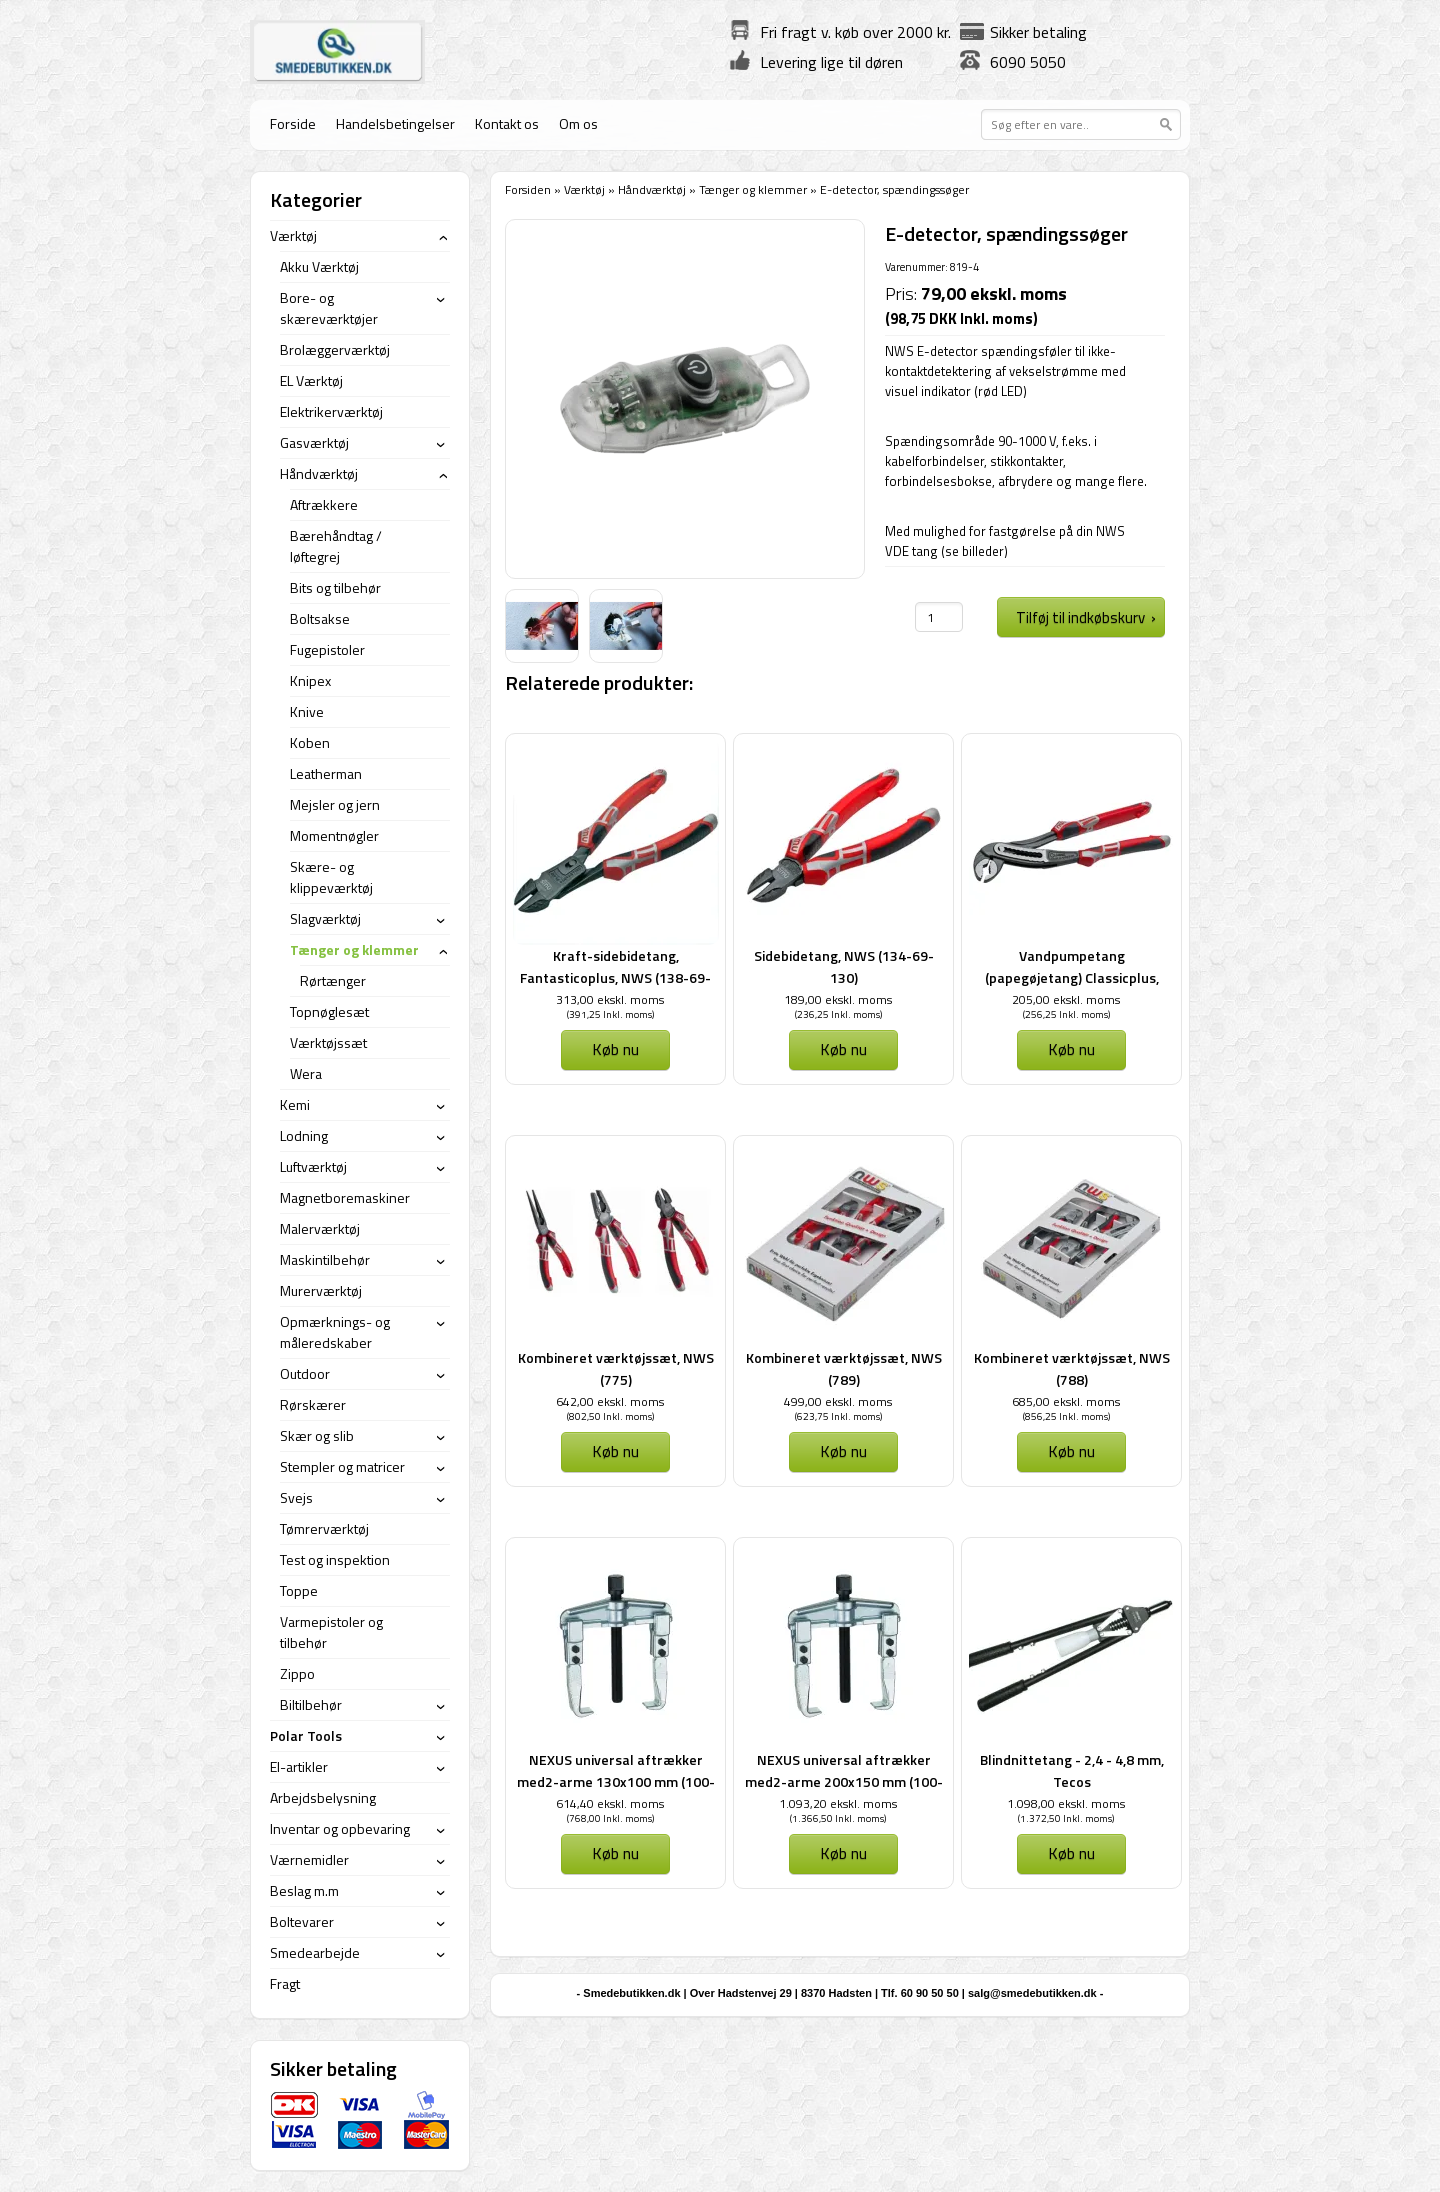  I want to click on Biltilbehør, so click(311, 1704).